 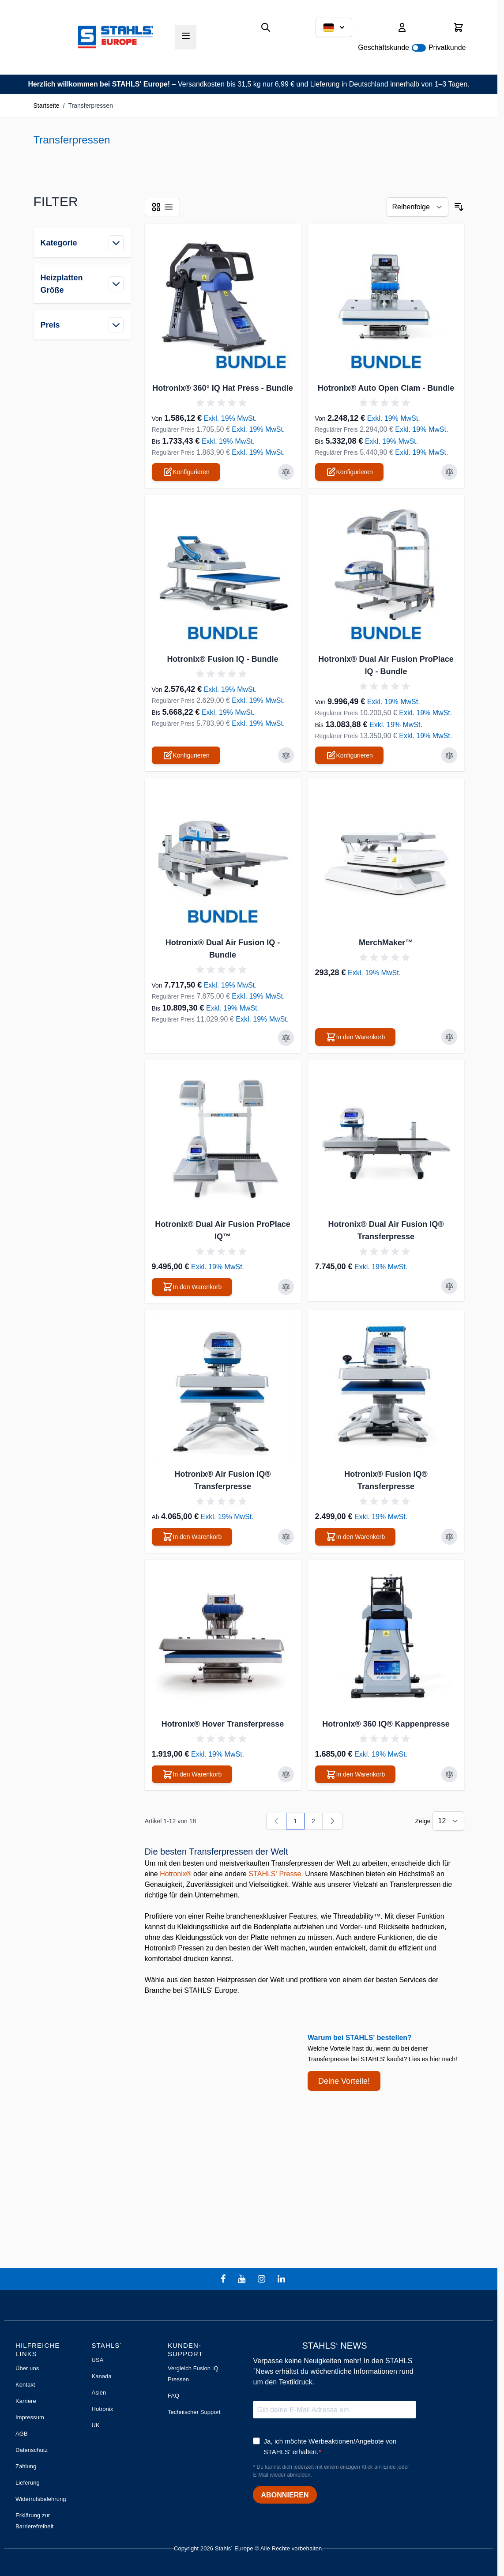 I want to click on [Suchformular umschalten], so click(x=266, y=27).